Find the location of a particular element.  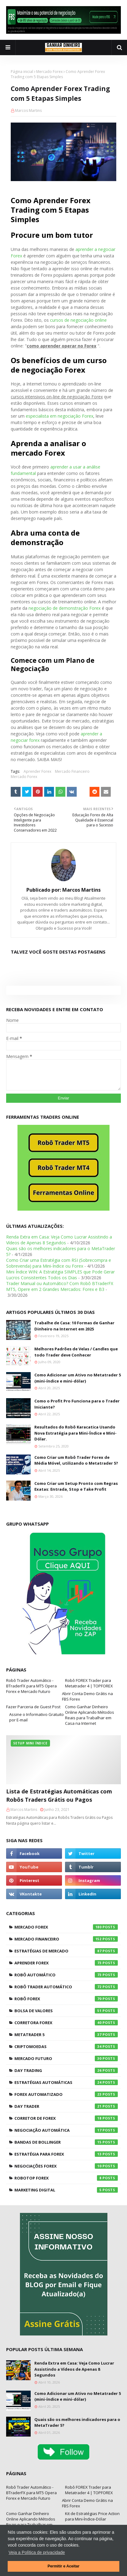

Assine o Informativo Gratuito por E-mail is located at coordinates (36, 1717).